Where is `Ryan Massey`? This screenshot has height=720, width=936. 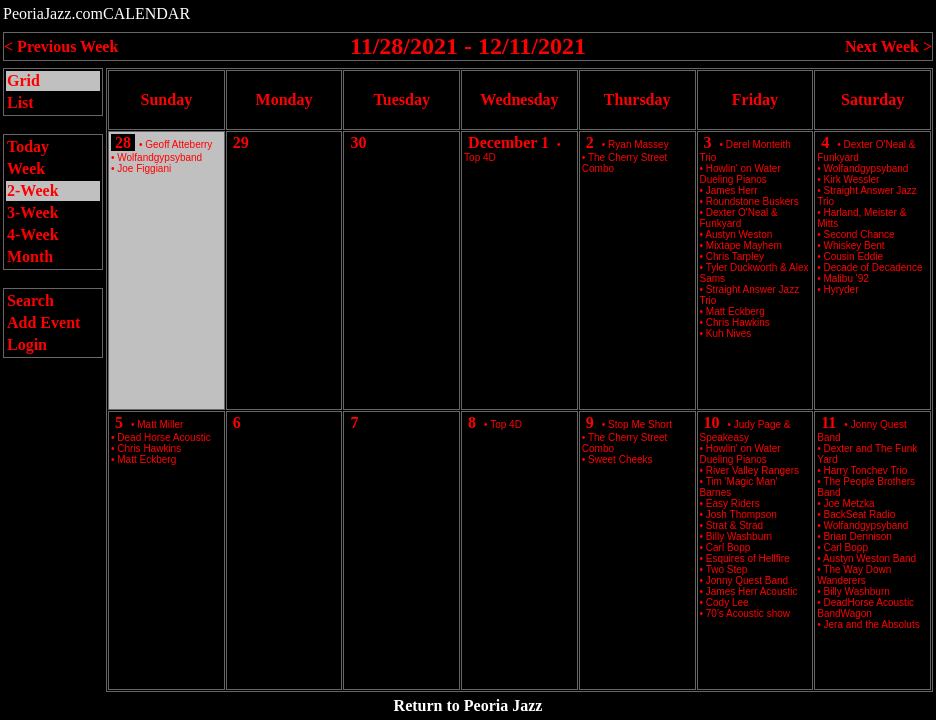
Ryan Massey is located at coordinates (638, 144).